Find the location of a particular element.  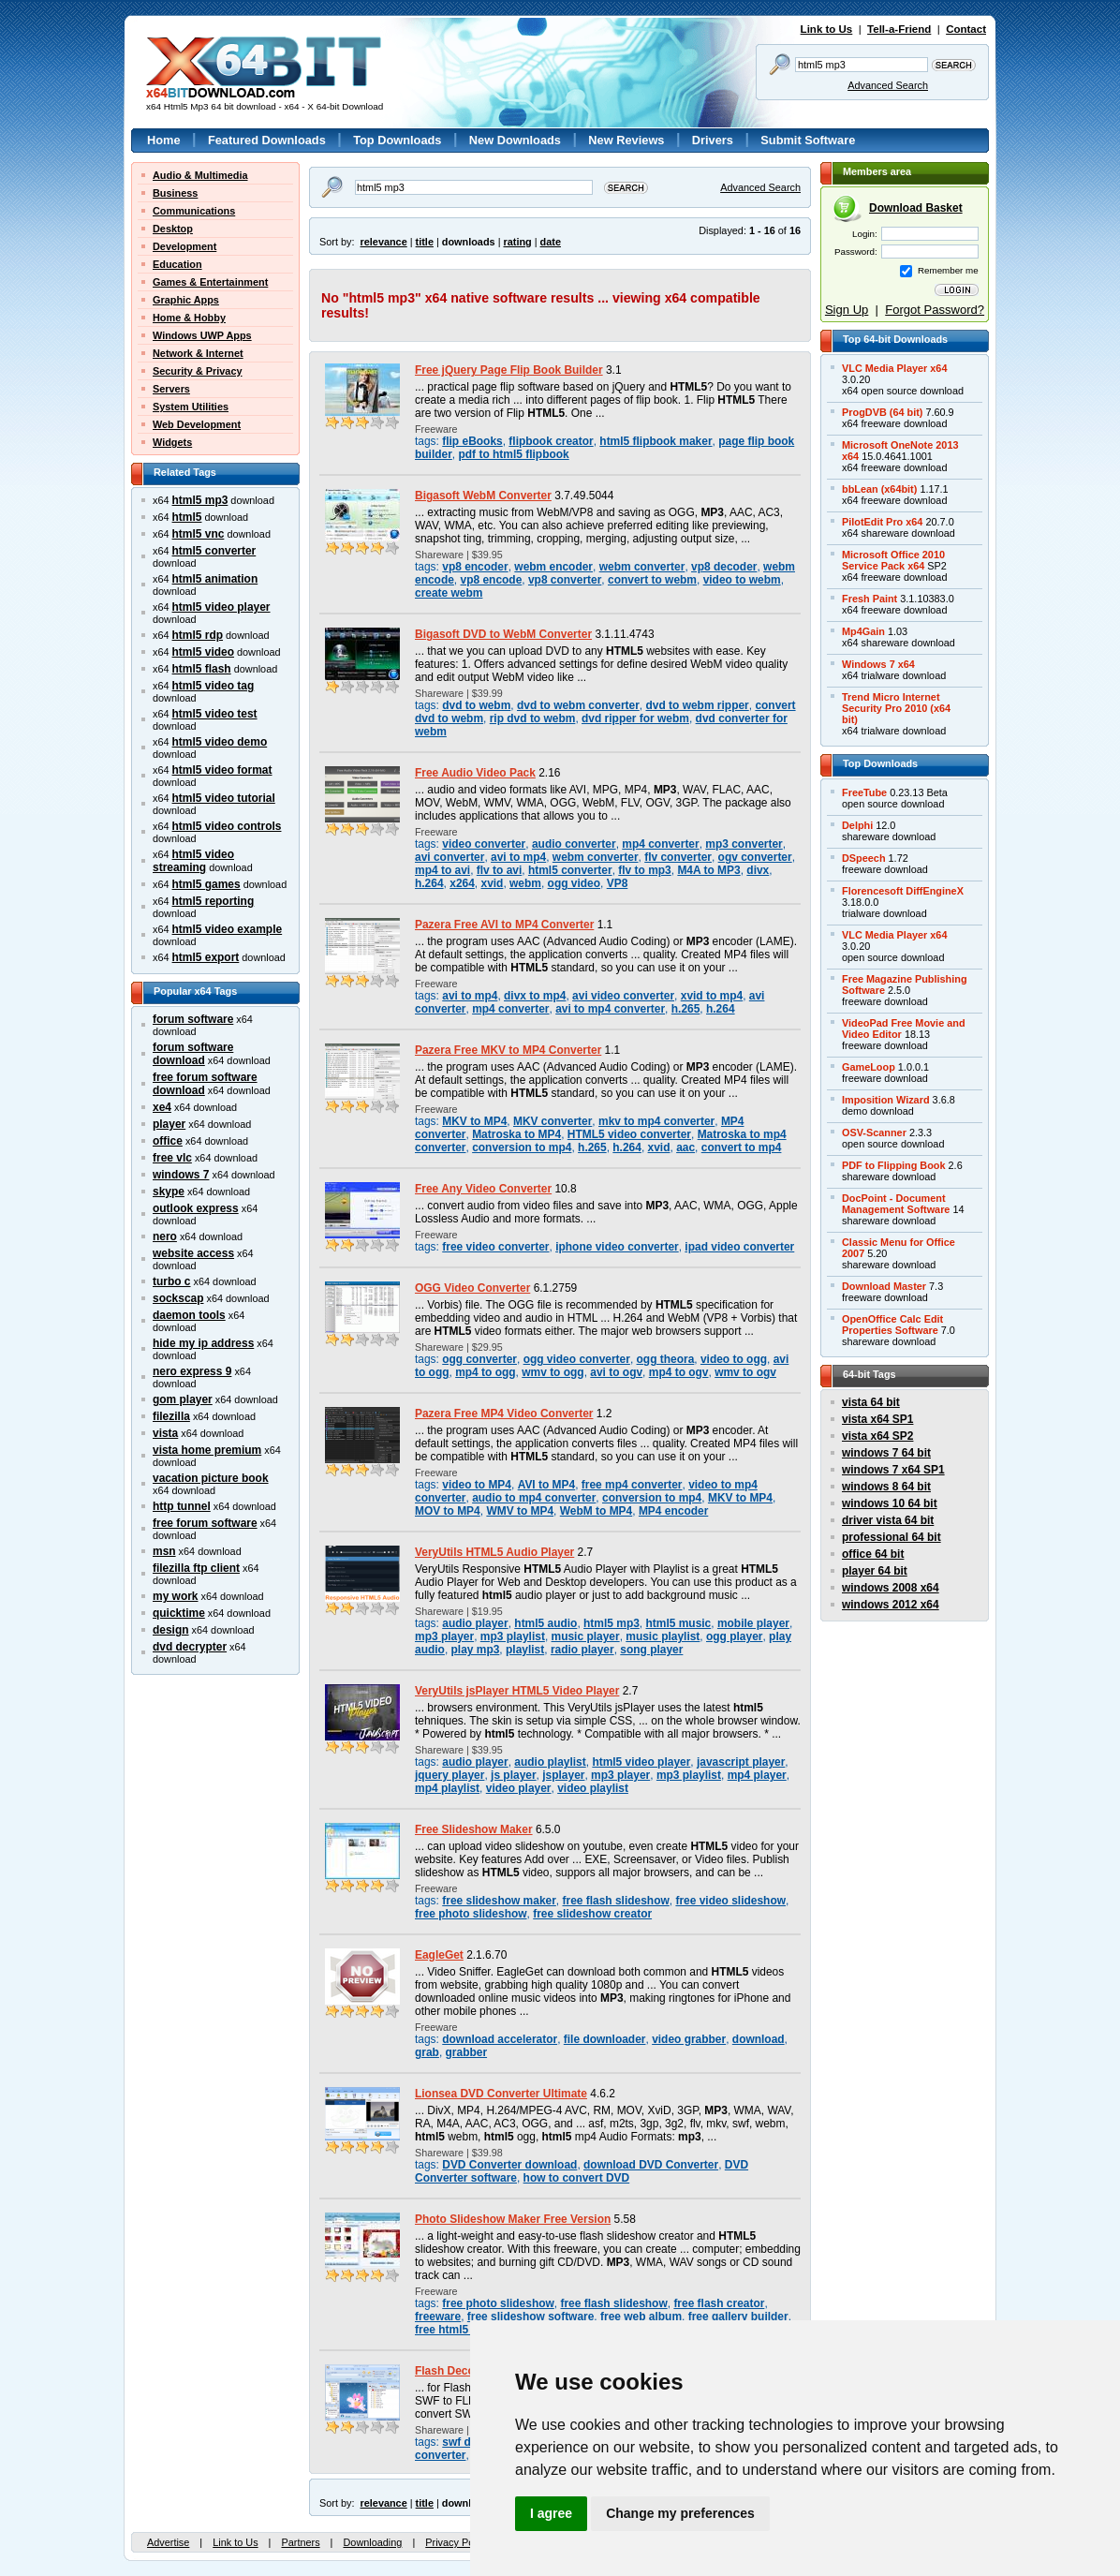

Pazera Free MKV to MP4 Converter is located at coordinates (508, 1050).